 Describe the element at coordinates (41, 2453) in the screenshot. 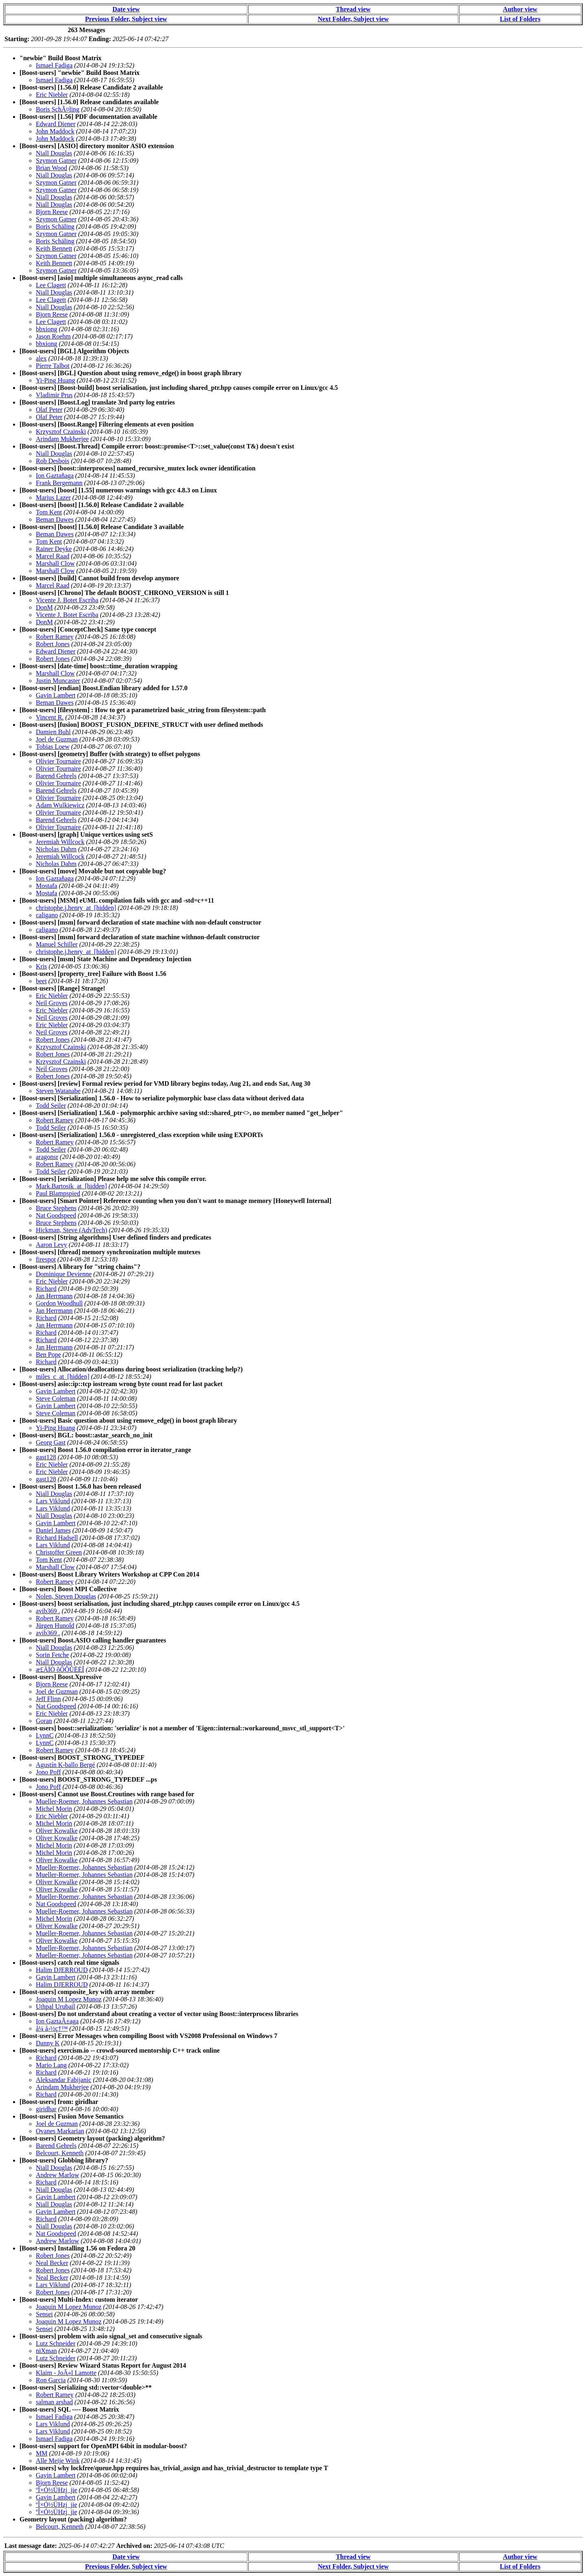

I see `MM` at that location.